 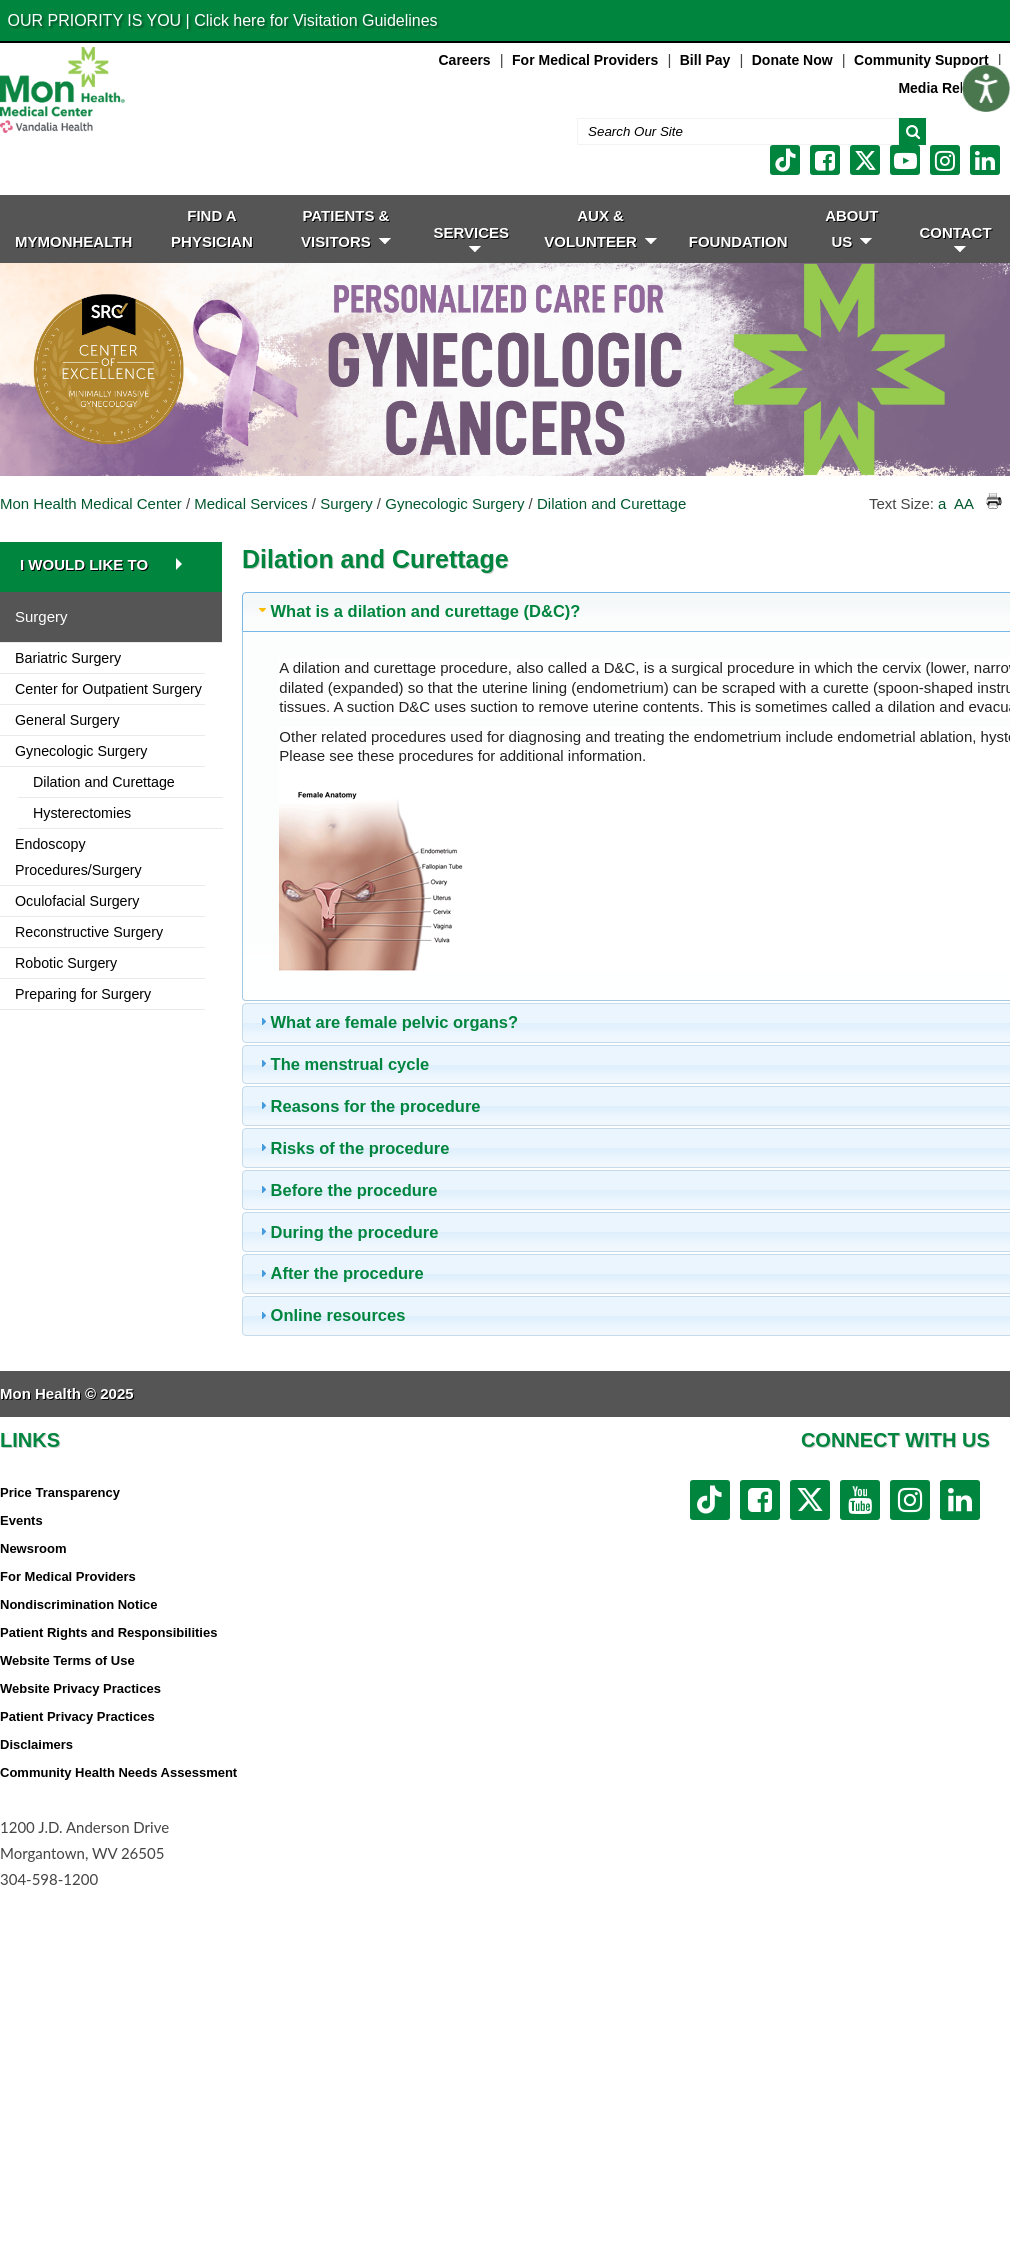 I want to click on Newsroom, so click(x=33, y=1548).